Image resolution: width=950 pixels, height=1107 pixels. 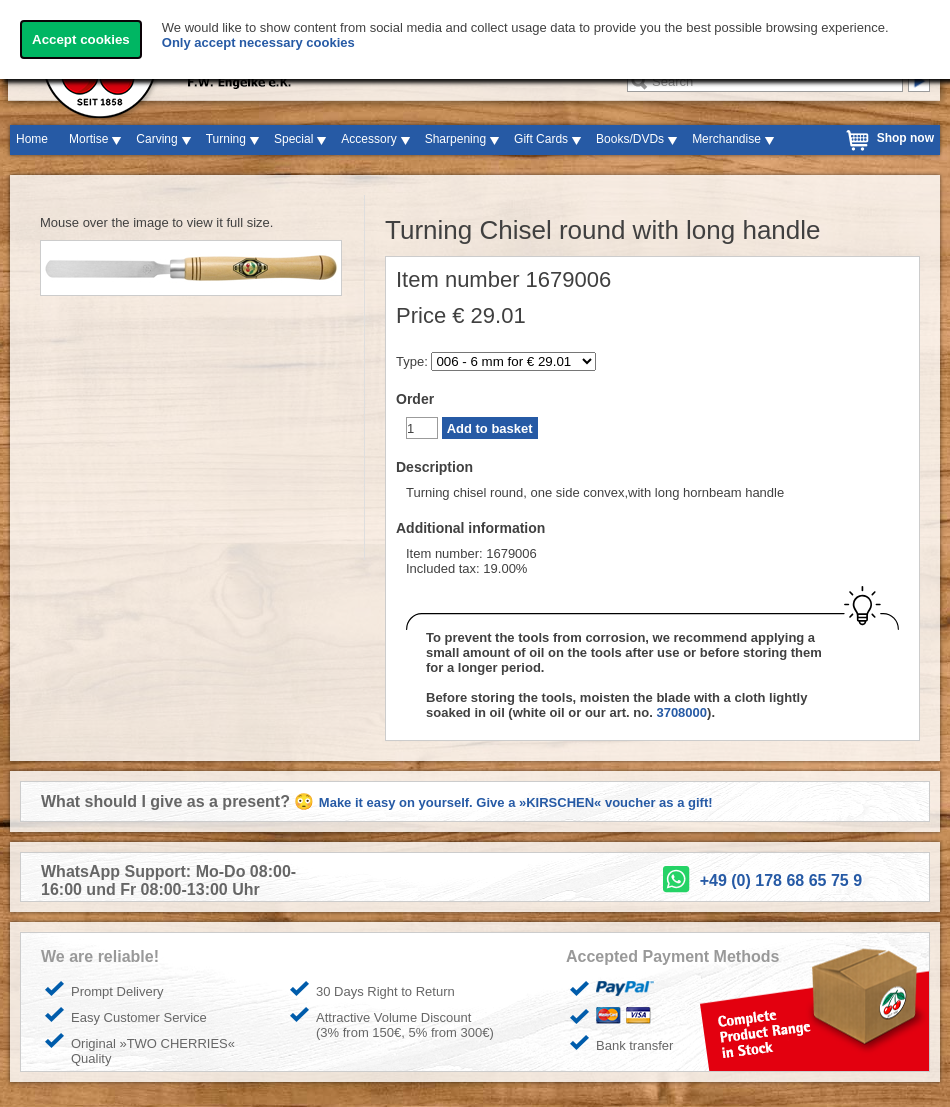 I want to click on Accept cookies, so click(x=81, y=39).